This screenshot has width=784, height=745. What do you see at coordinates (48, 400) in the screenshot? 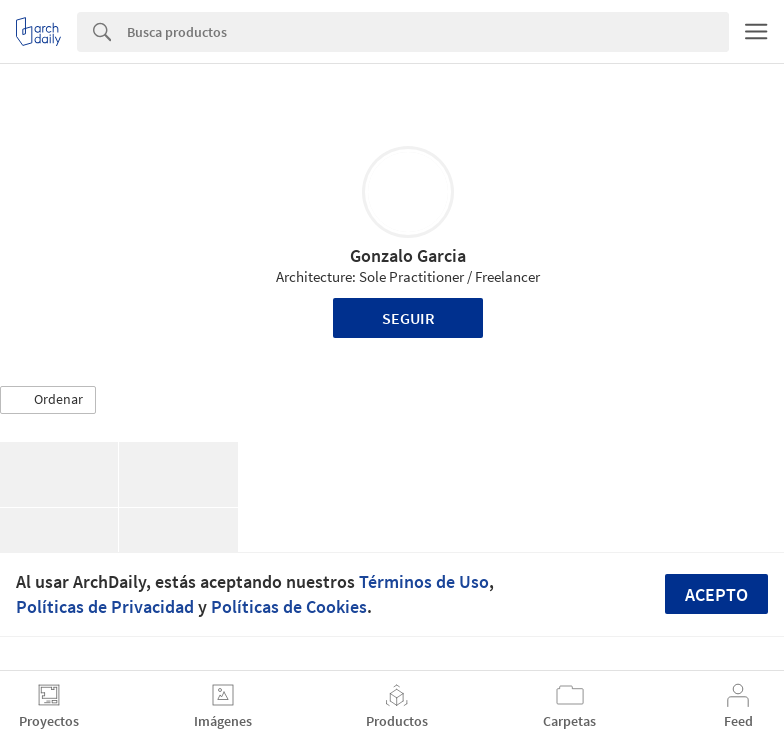
I see `[button]` at bounding box center [48, 400].